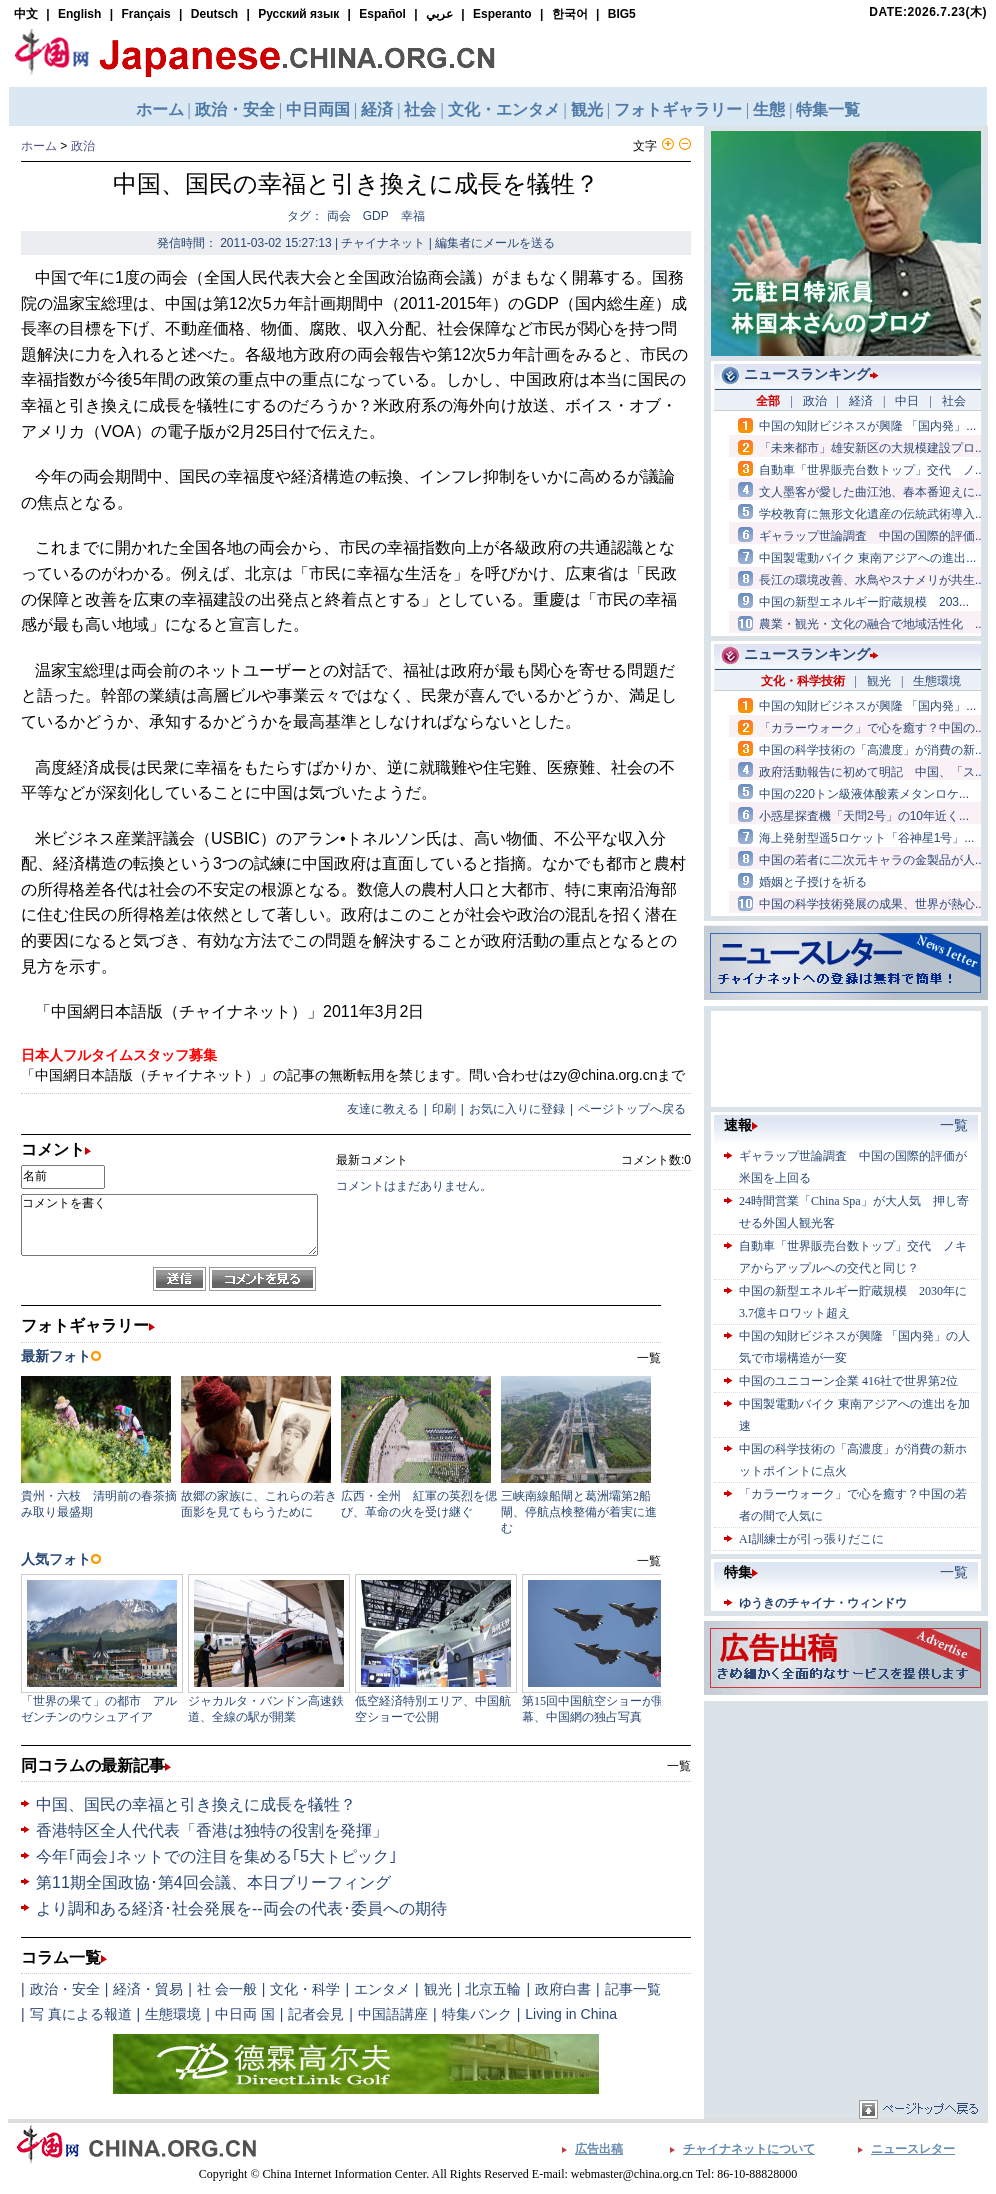  Describe the element at coordinates (477, 2014) in the screenshot. I see `特集バンク` at that location.